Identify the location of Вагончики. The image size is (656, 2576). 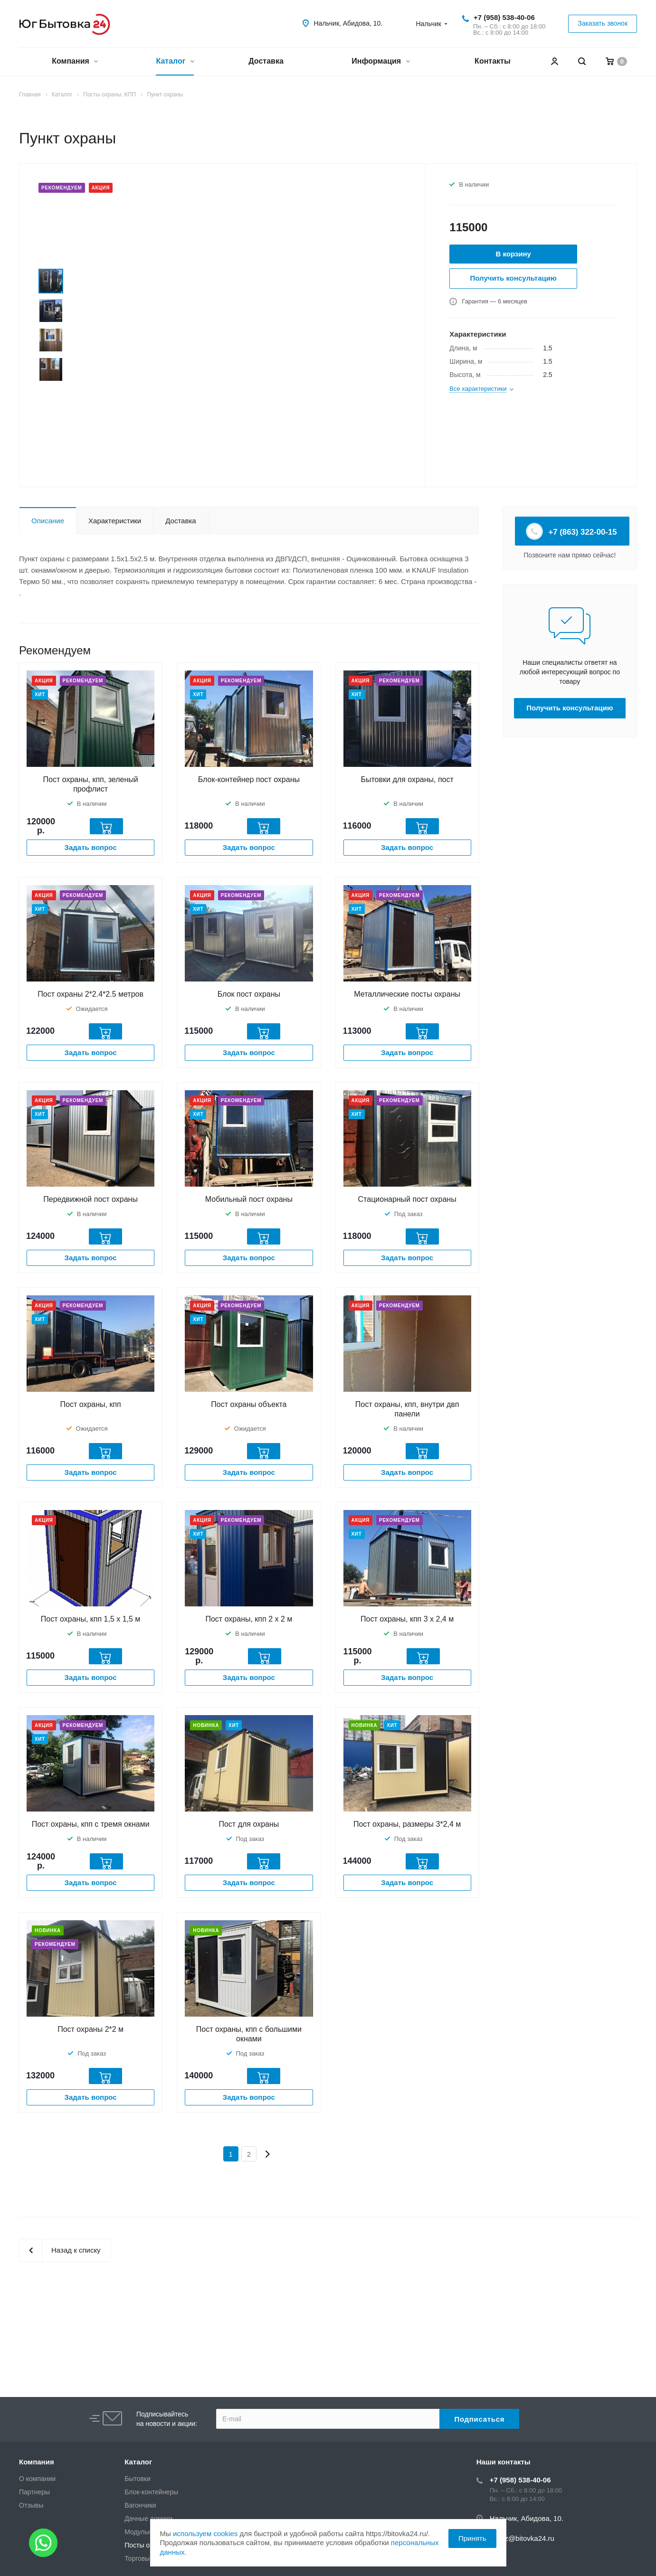
(140, 2505).